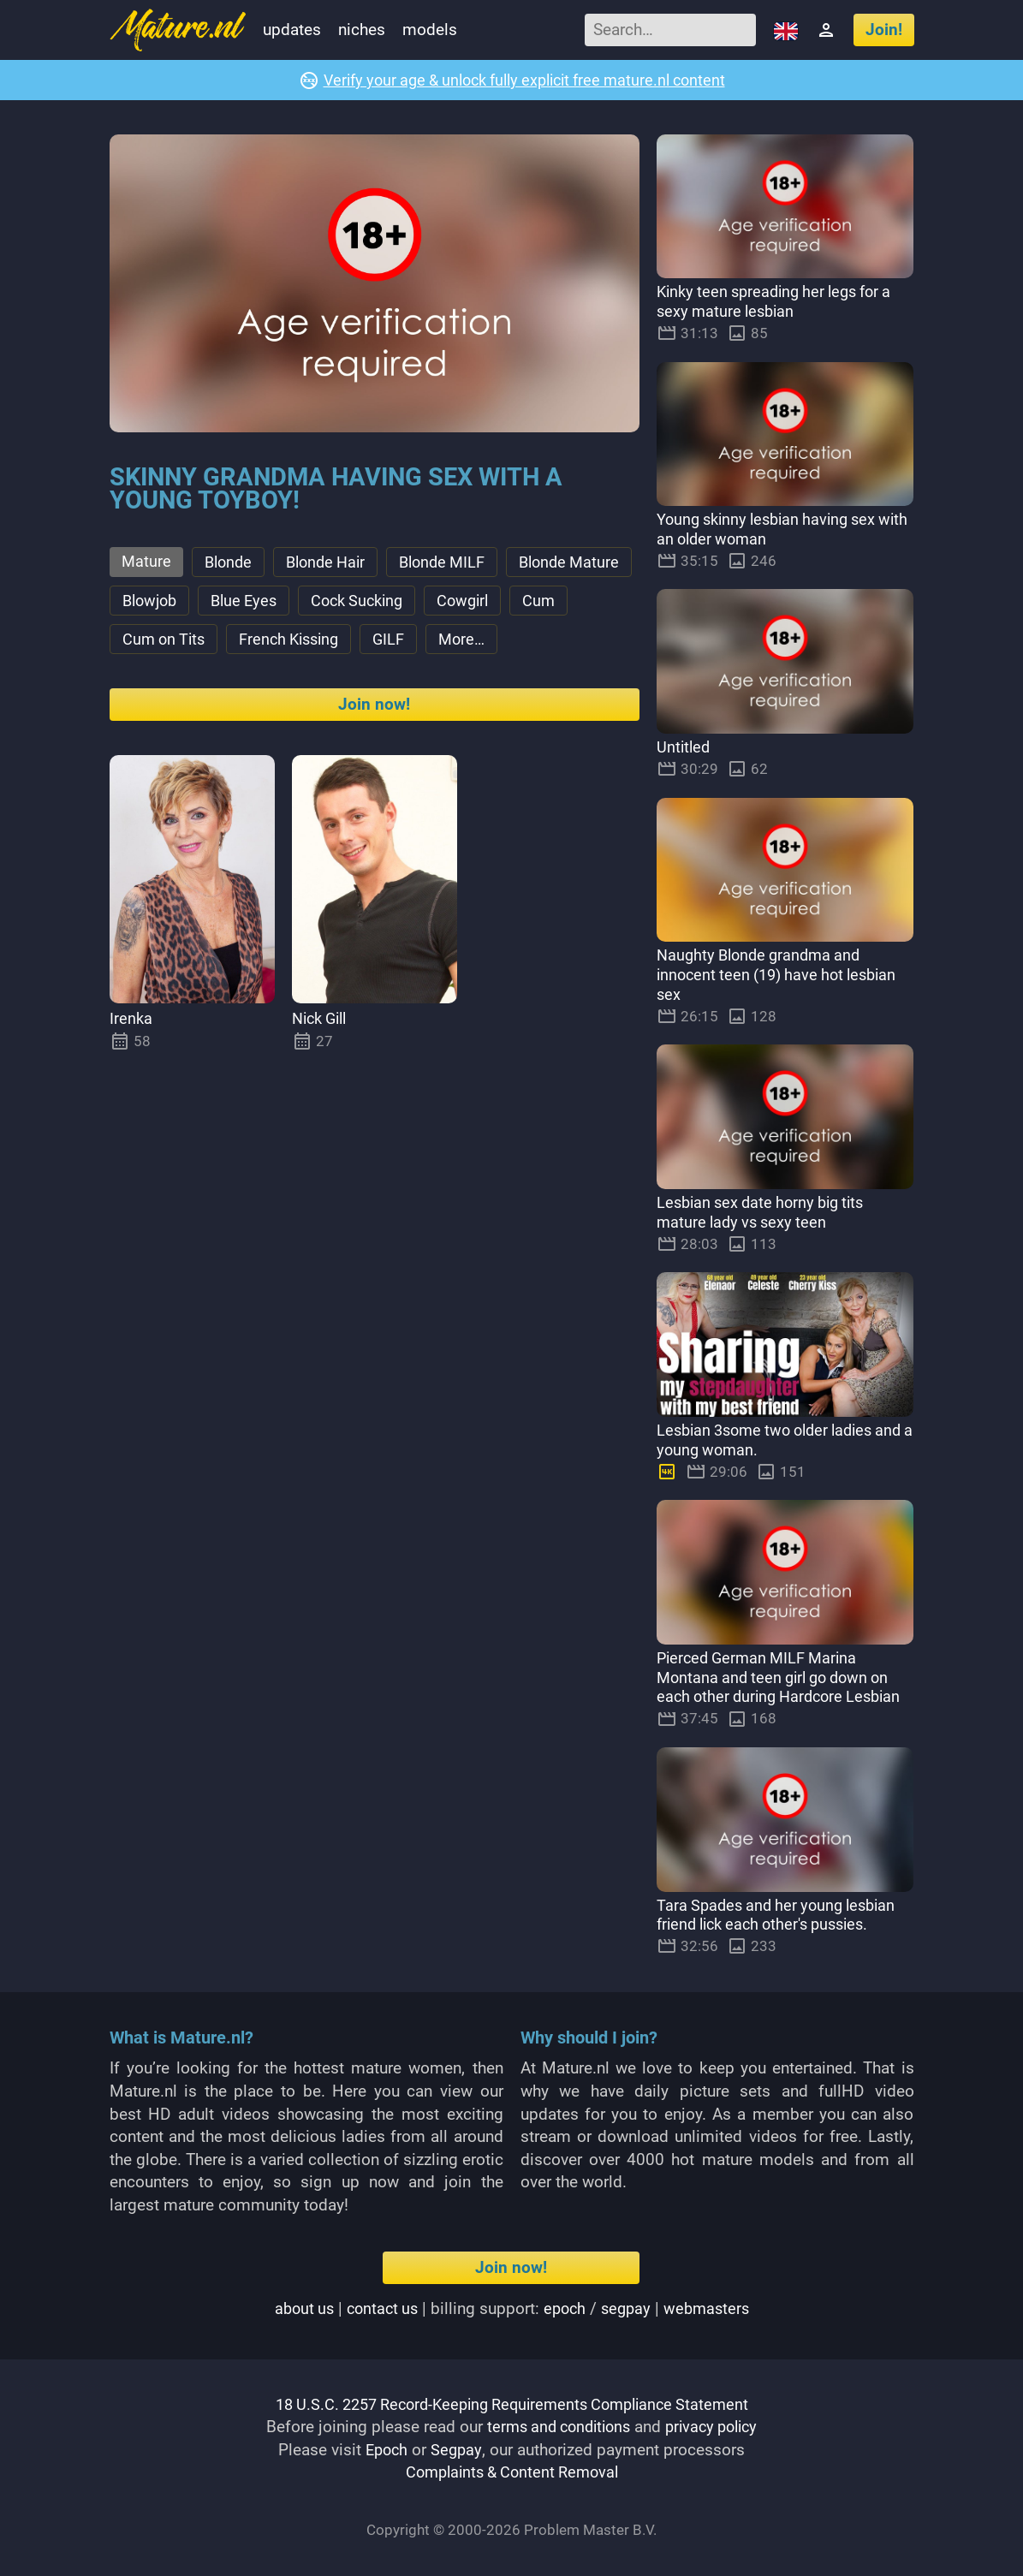 This screenshot has height=2576, width=1023. I want to click on Tara Spades and her young lesbian friend lick each other's pussies., so click(782, 1915).